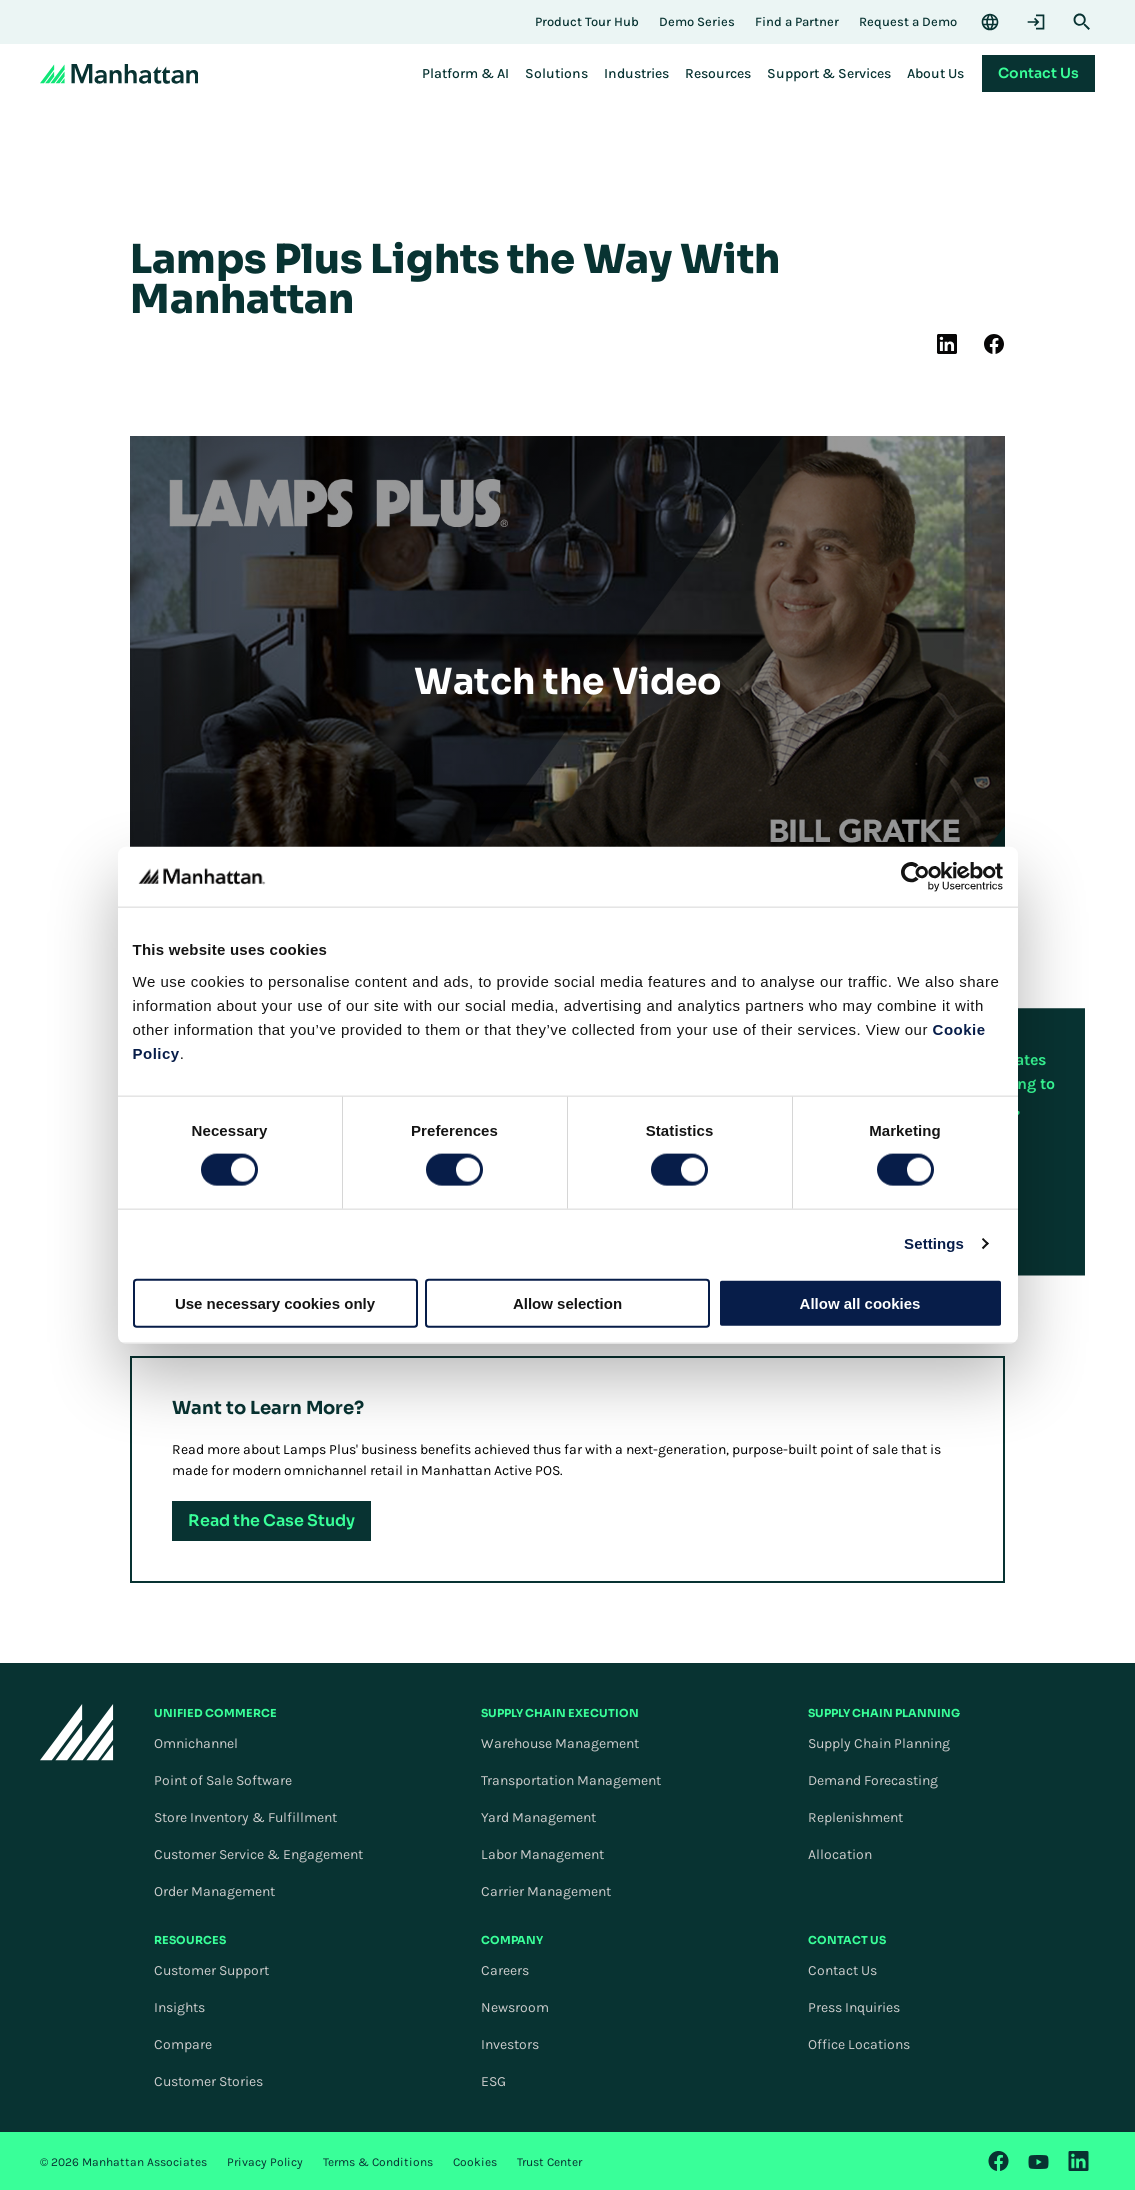 The width and height of the screenshot is (1135, 2190). I want to click on Allow selection, so click(567, 1302).